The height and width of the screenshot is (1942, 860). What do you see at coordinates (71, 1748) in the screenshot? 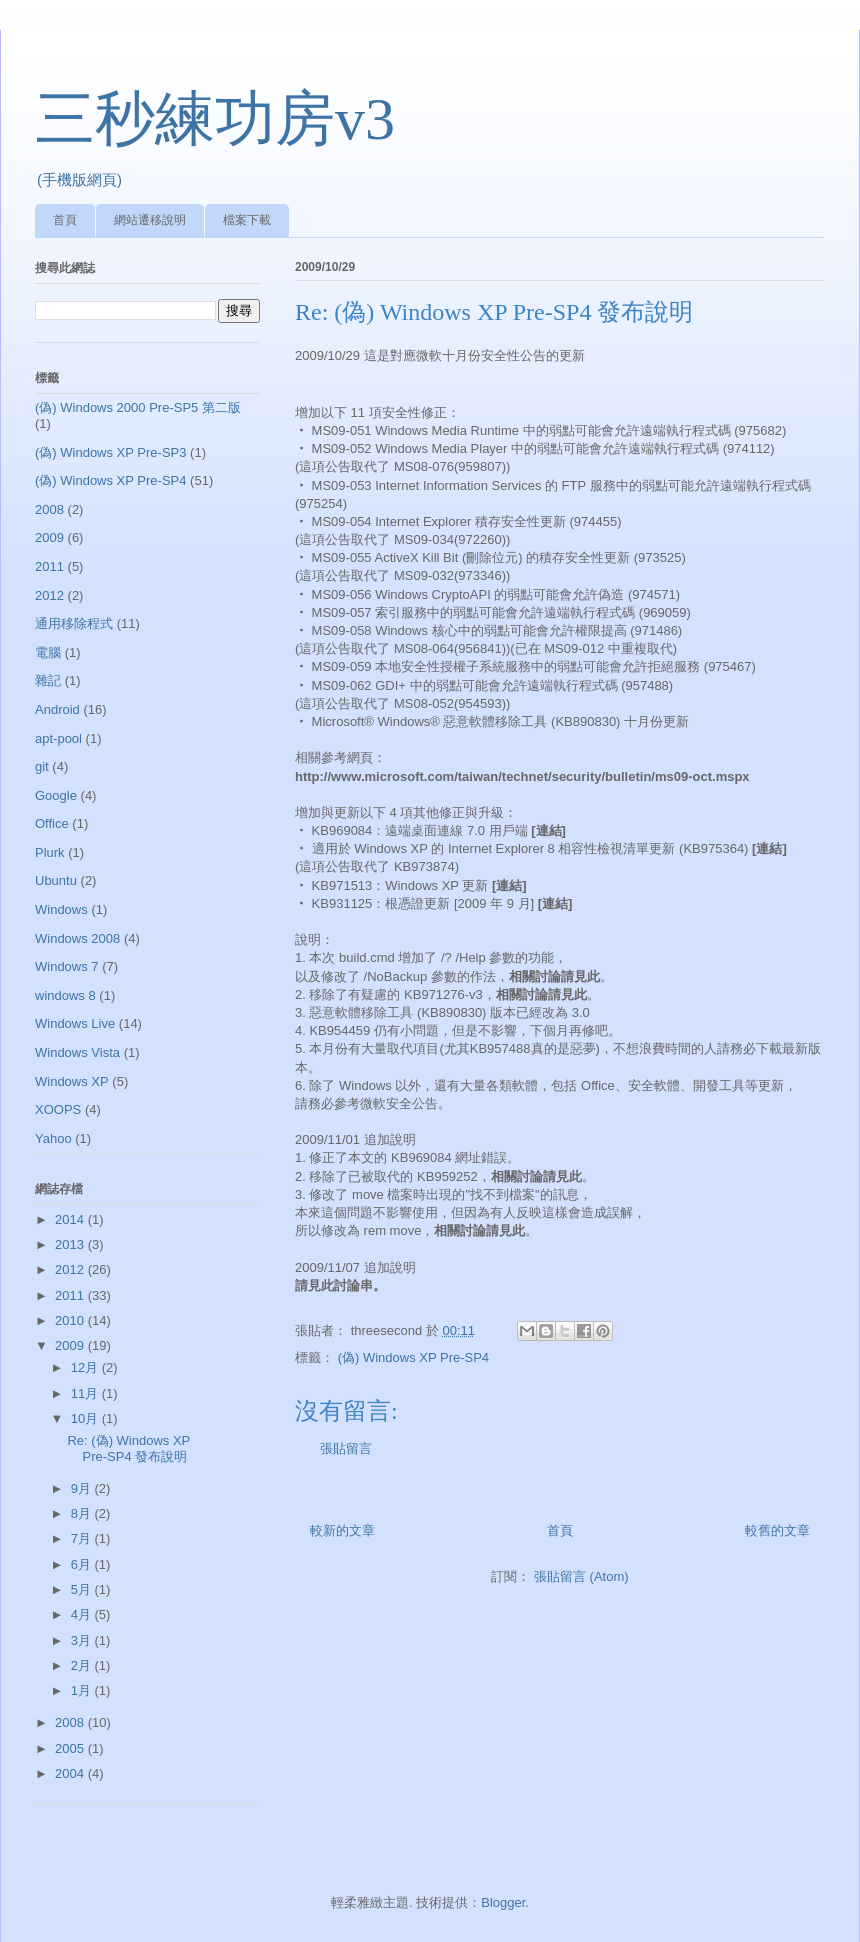
I see `2005` at bounding box center [71, 1748].